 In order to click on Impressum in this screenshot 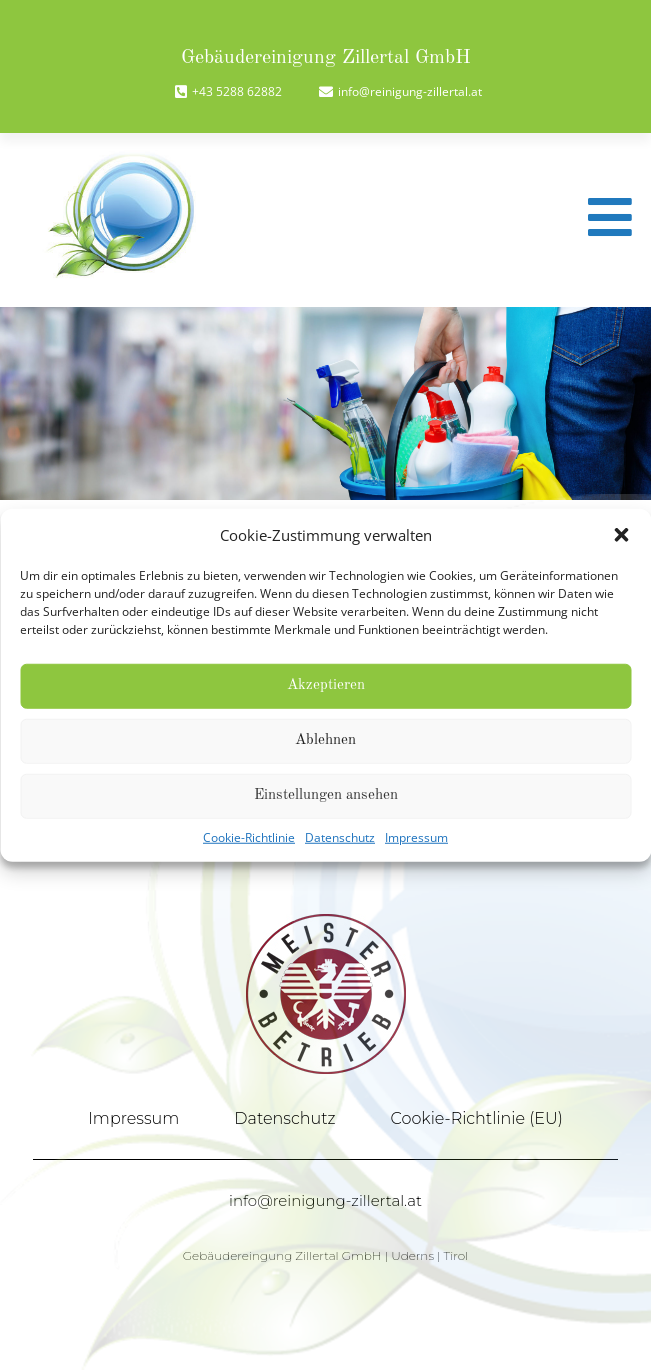, I will do `click(416, 836)`.